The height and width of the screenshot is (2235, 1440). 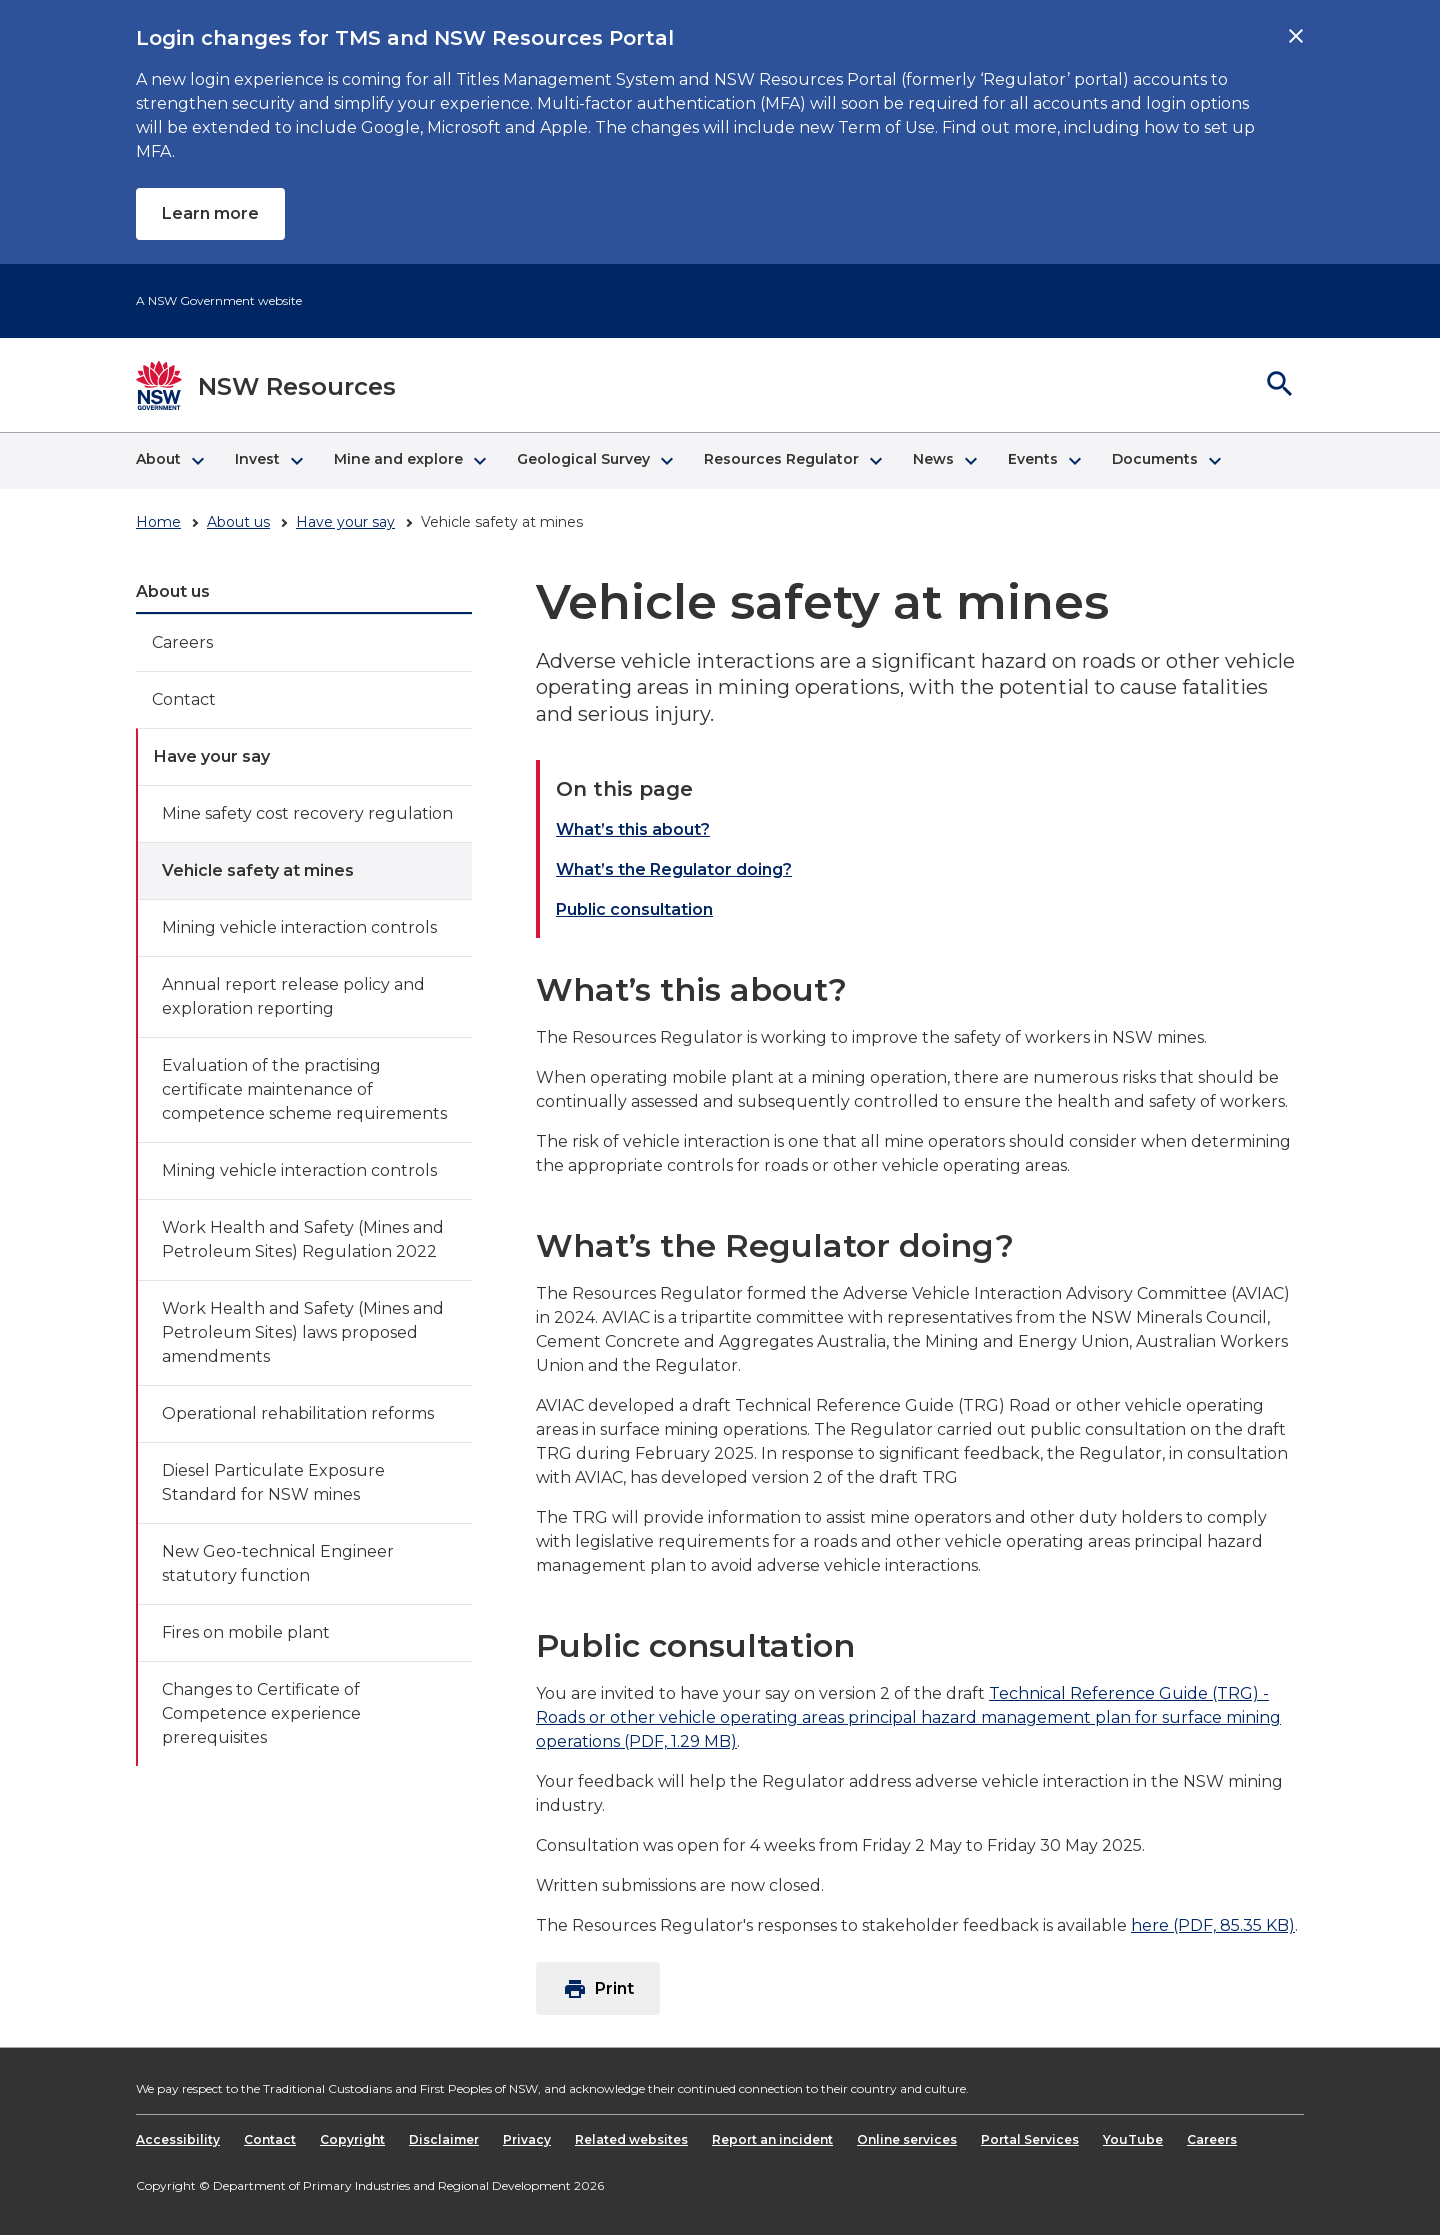 What do you see at coordinates (674, 869) in the screenshot?
I see `What’s the Regulator doing?` at bounding box center [674, 869].